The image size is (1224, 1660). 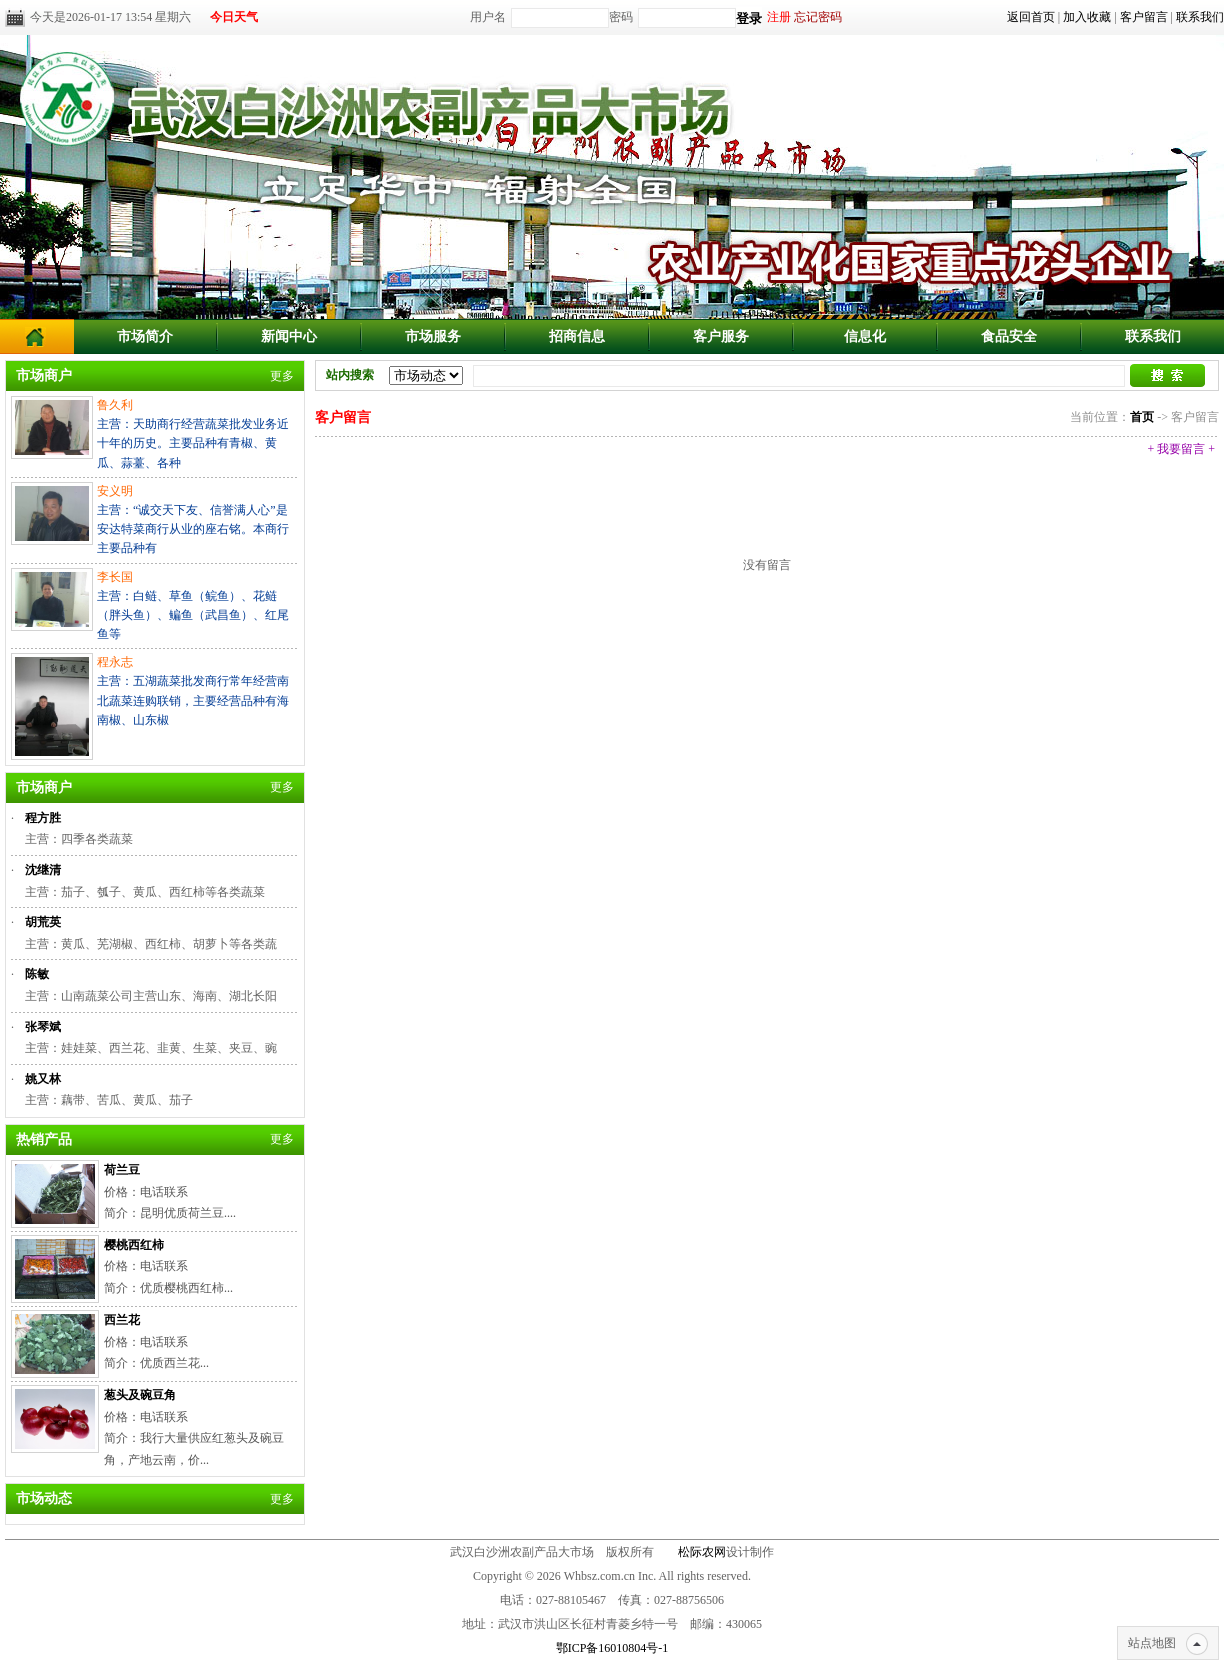 What do you see at coordinates (282, 376) in the screenshot?
I see `更多` at bounding box center [282, 376].